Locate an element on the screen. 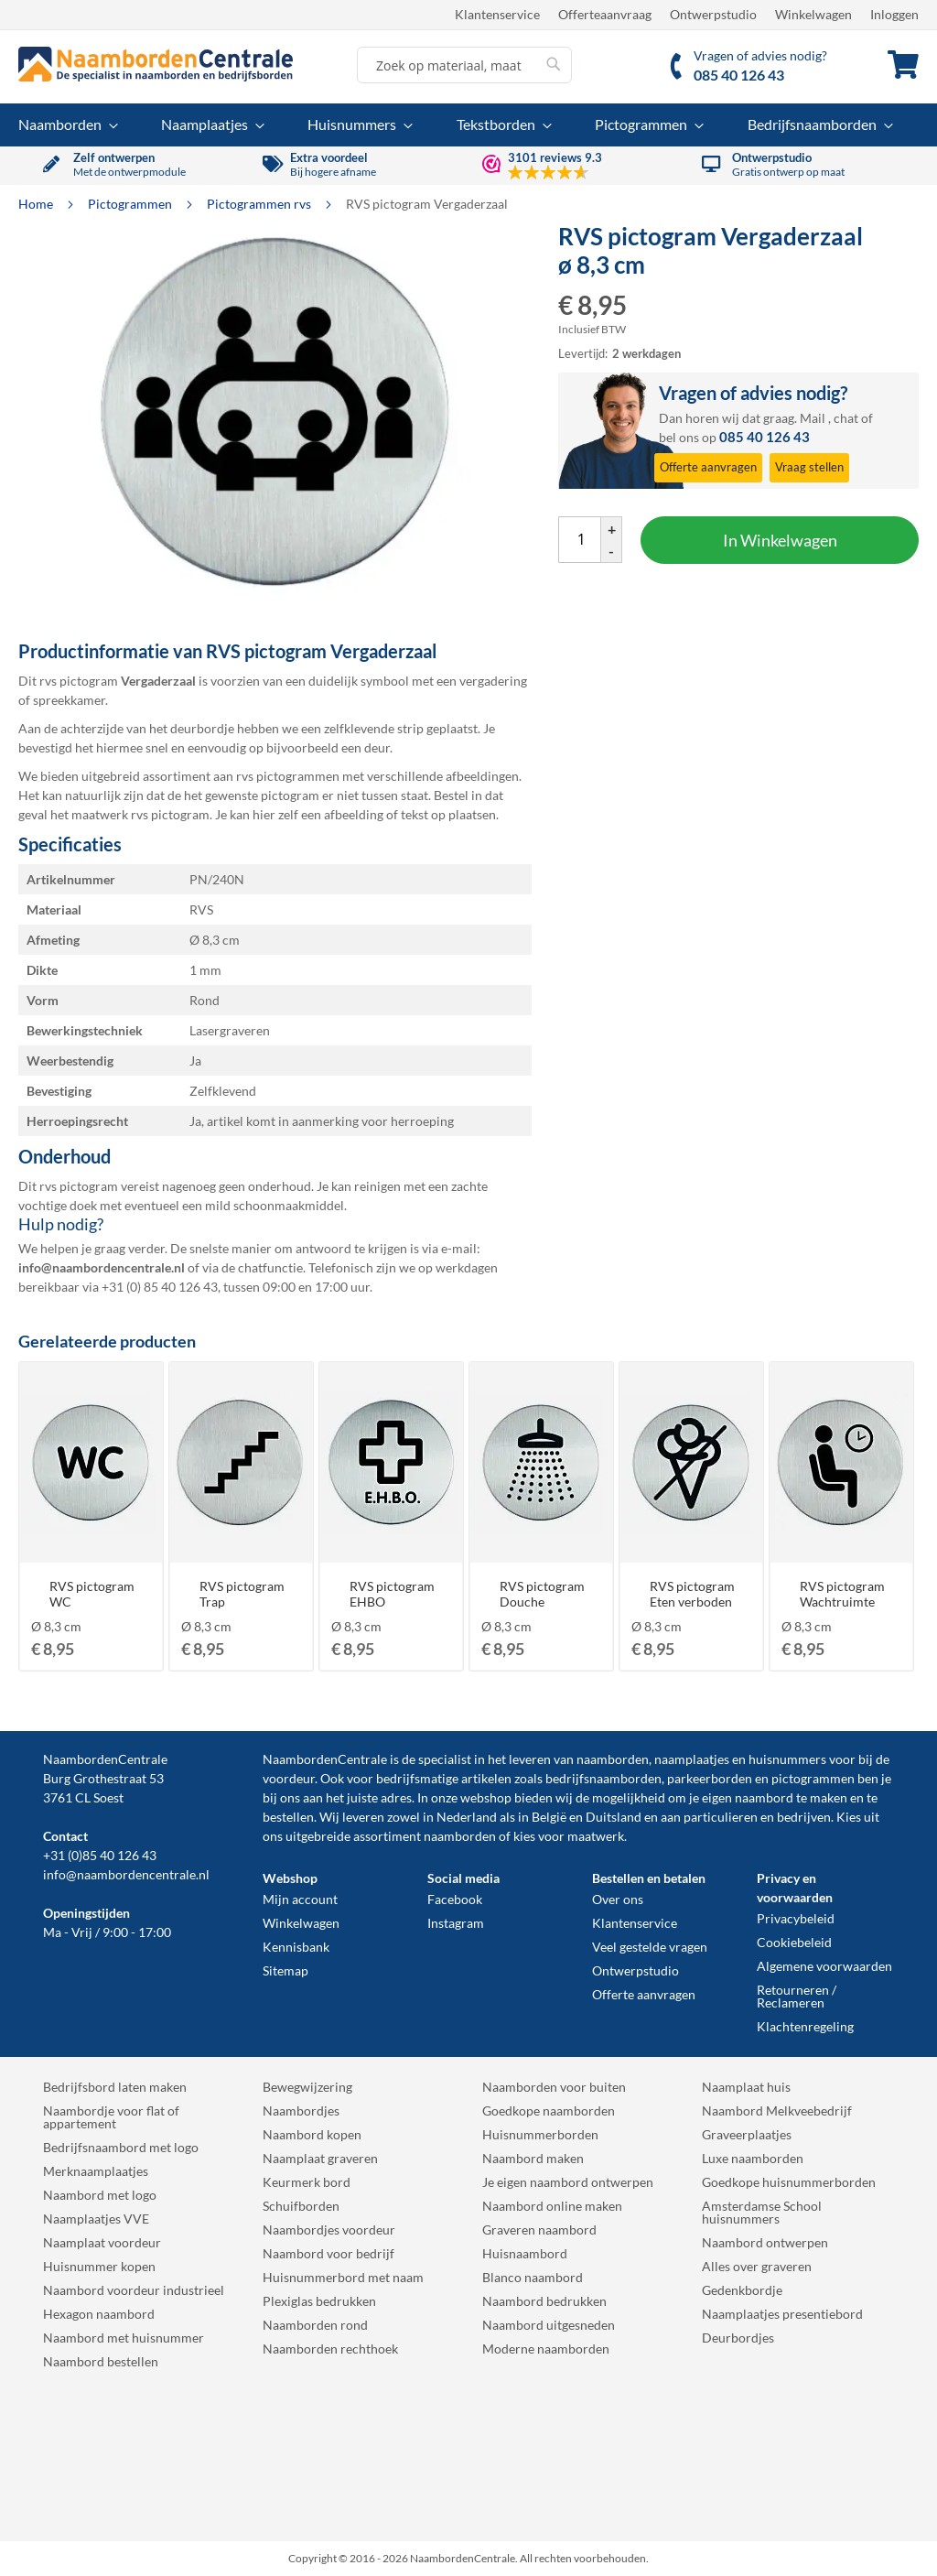 This screenshot has height=2576, width=937. Kennisbank is located at coordinates (296, 1946).